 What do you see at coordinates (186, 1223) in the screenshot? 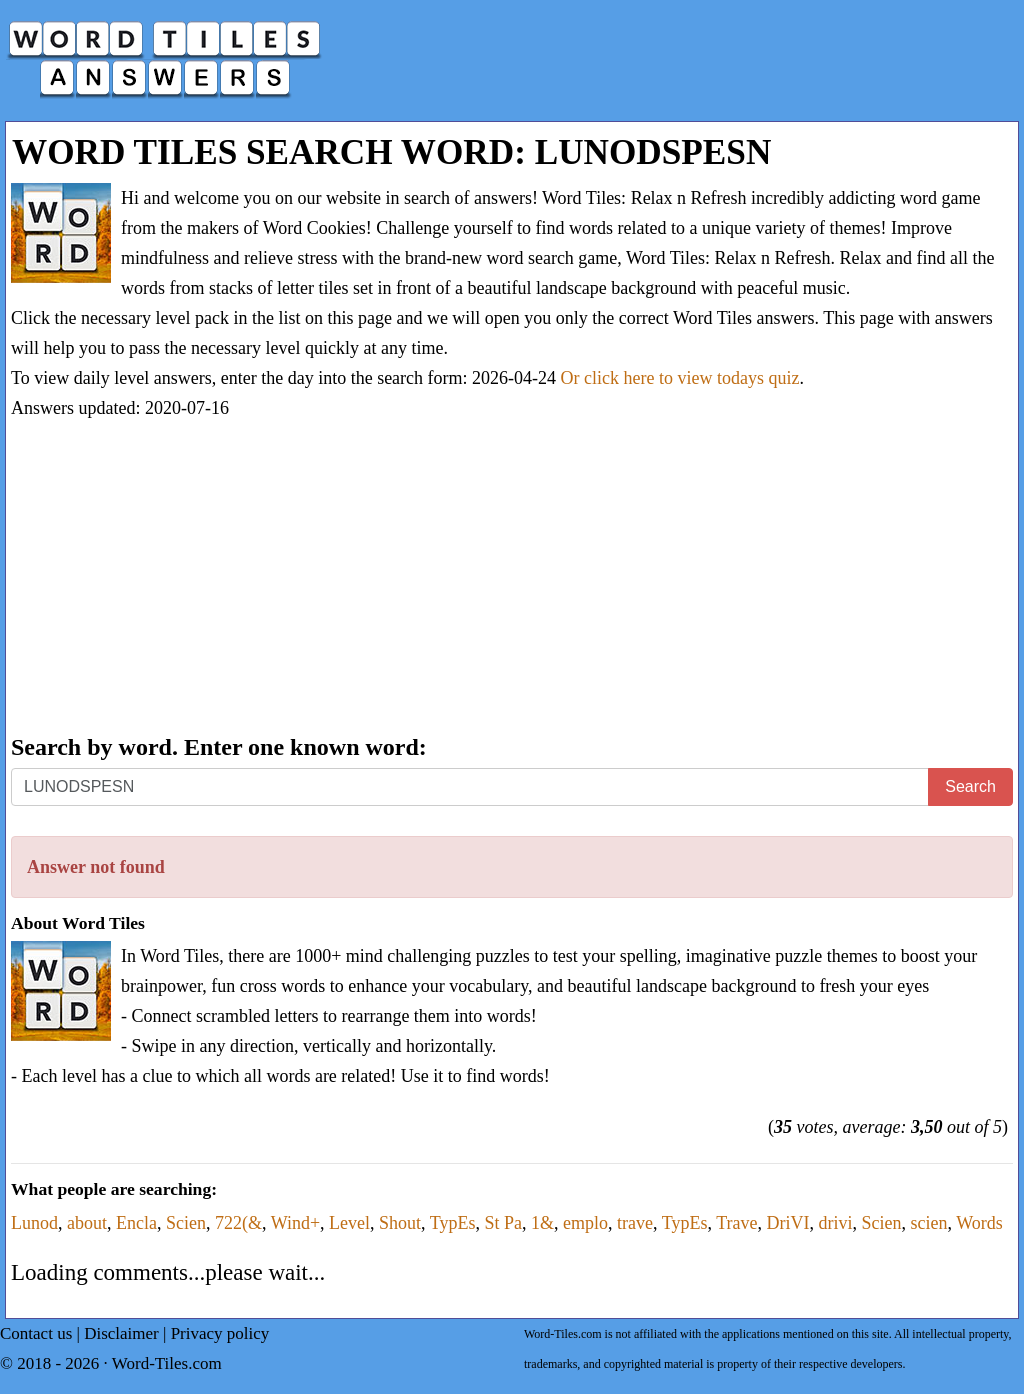
I see `Scien` at bounding box center [186, 1223].